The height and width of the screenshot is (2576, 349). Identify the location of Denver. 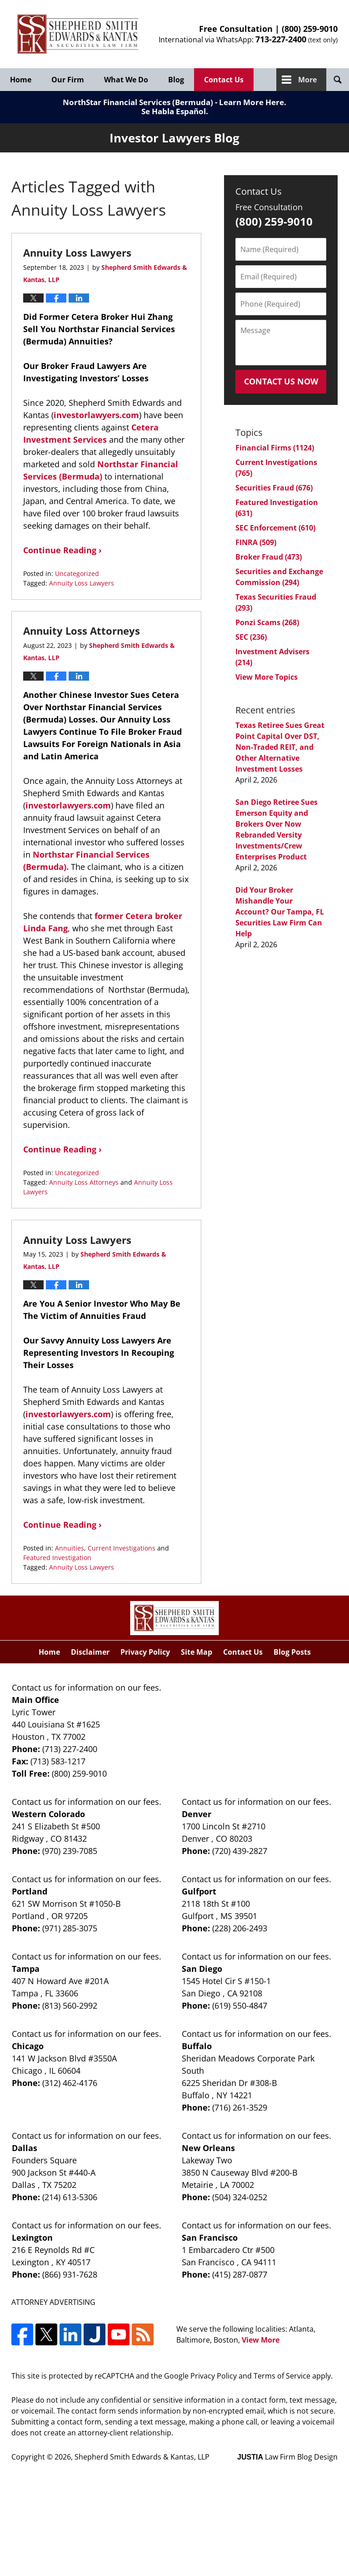
(196, 1813).